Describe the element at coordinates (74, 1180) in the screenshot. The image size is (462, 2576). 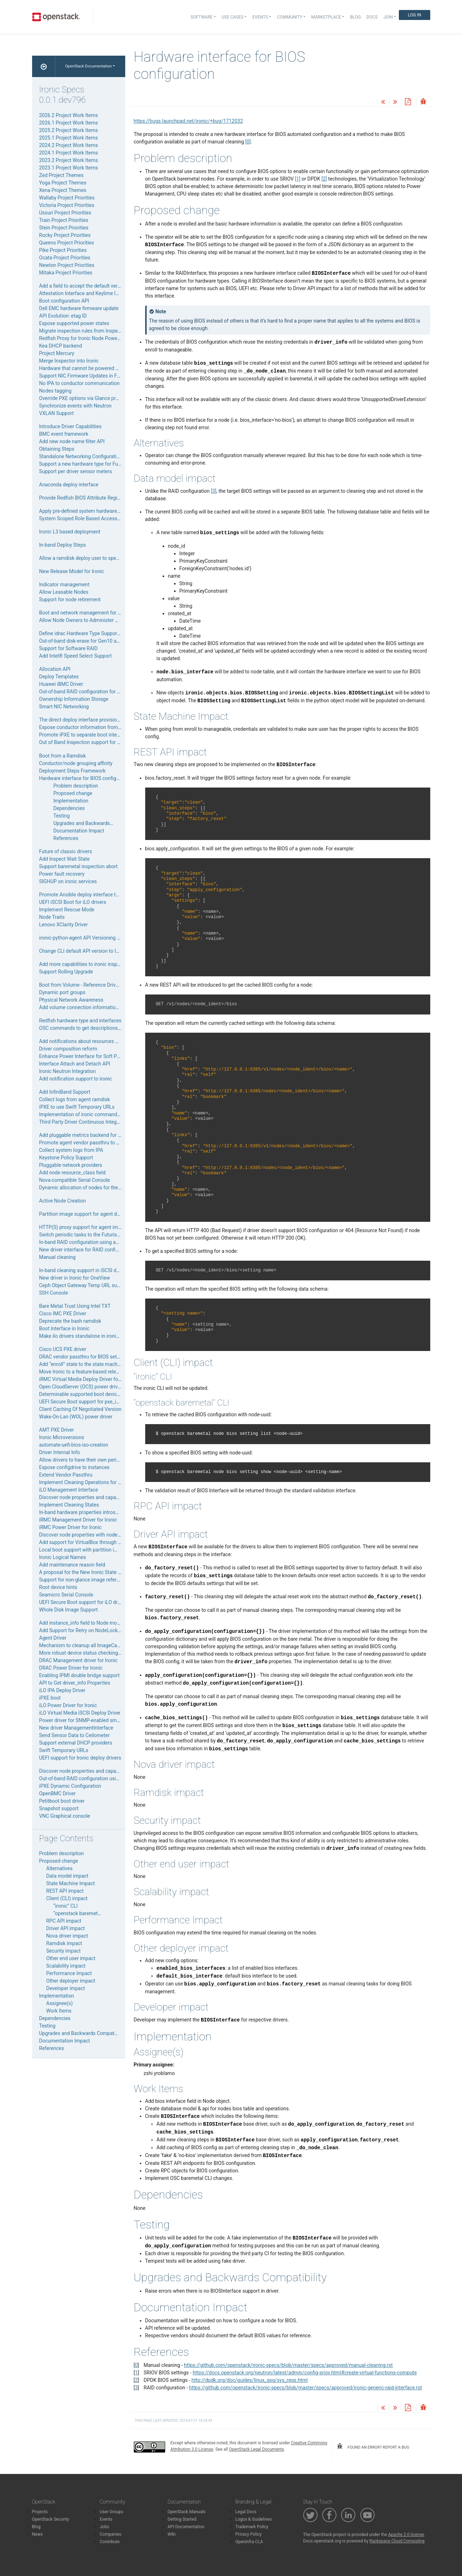
I see `Nova-compatible Serial Console` at that location.